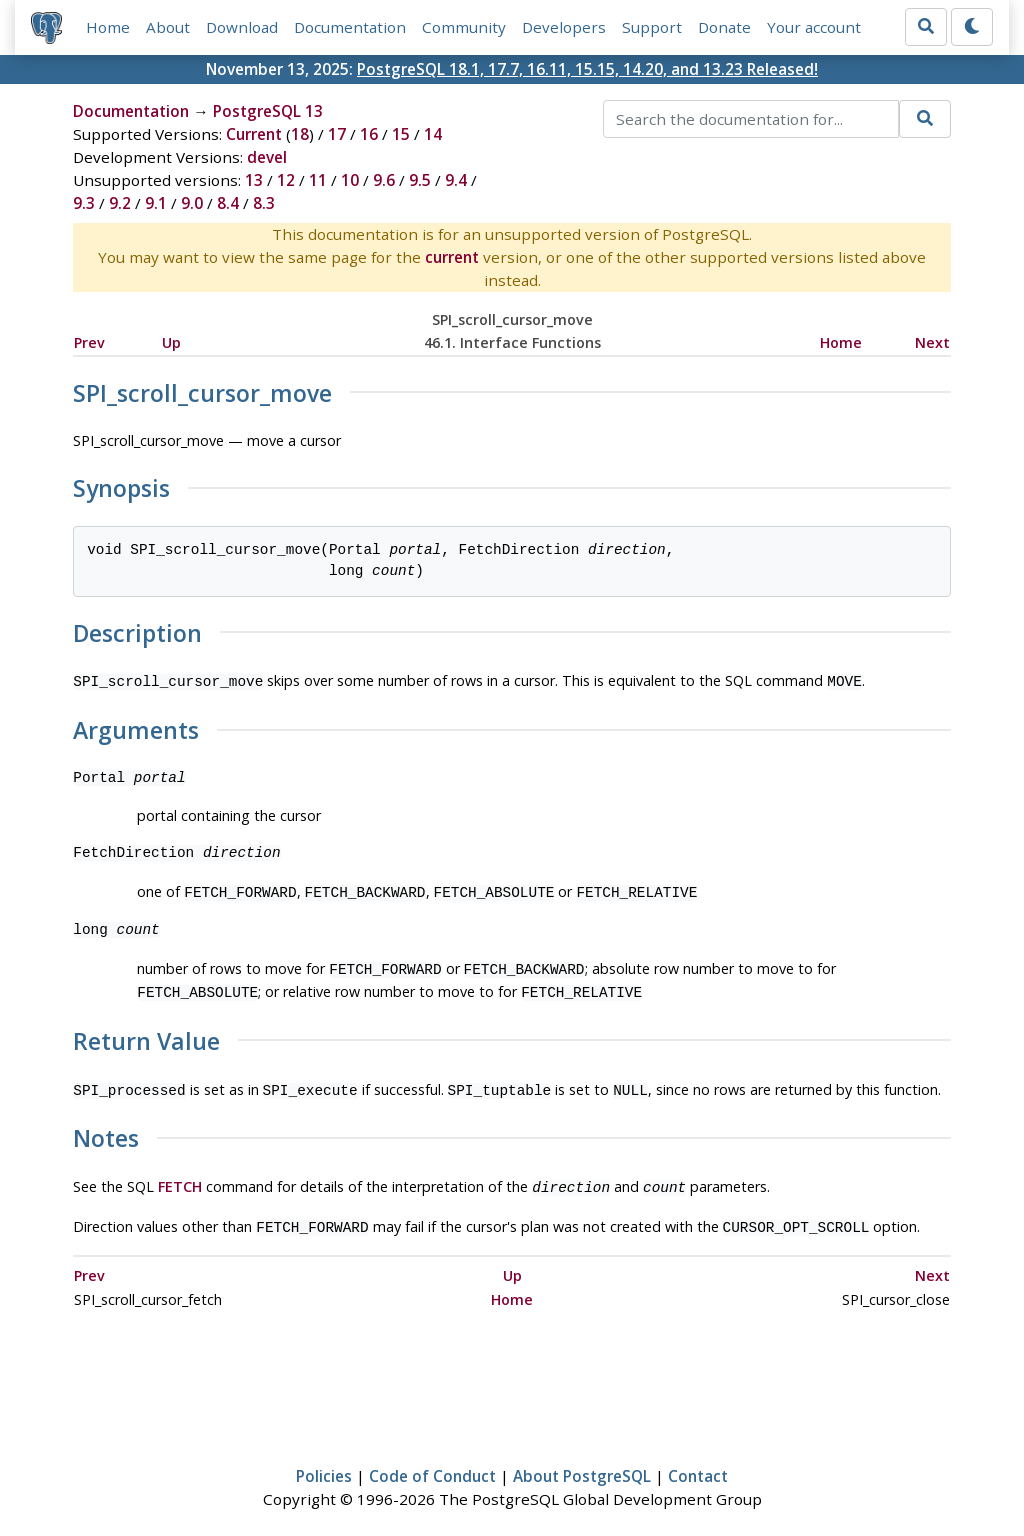 The image size is (1024, 1536). What do you see at coordinates (932, 342) in the screenshot?
I see `Next` at bounding box center [932, 342].